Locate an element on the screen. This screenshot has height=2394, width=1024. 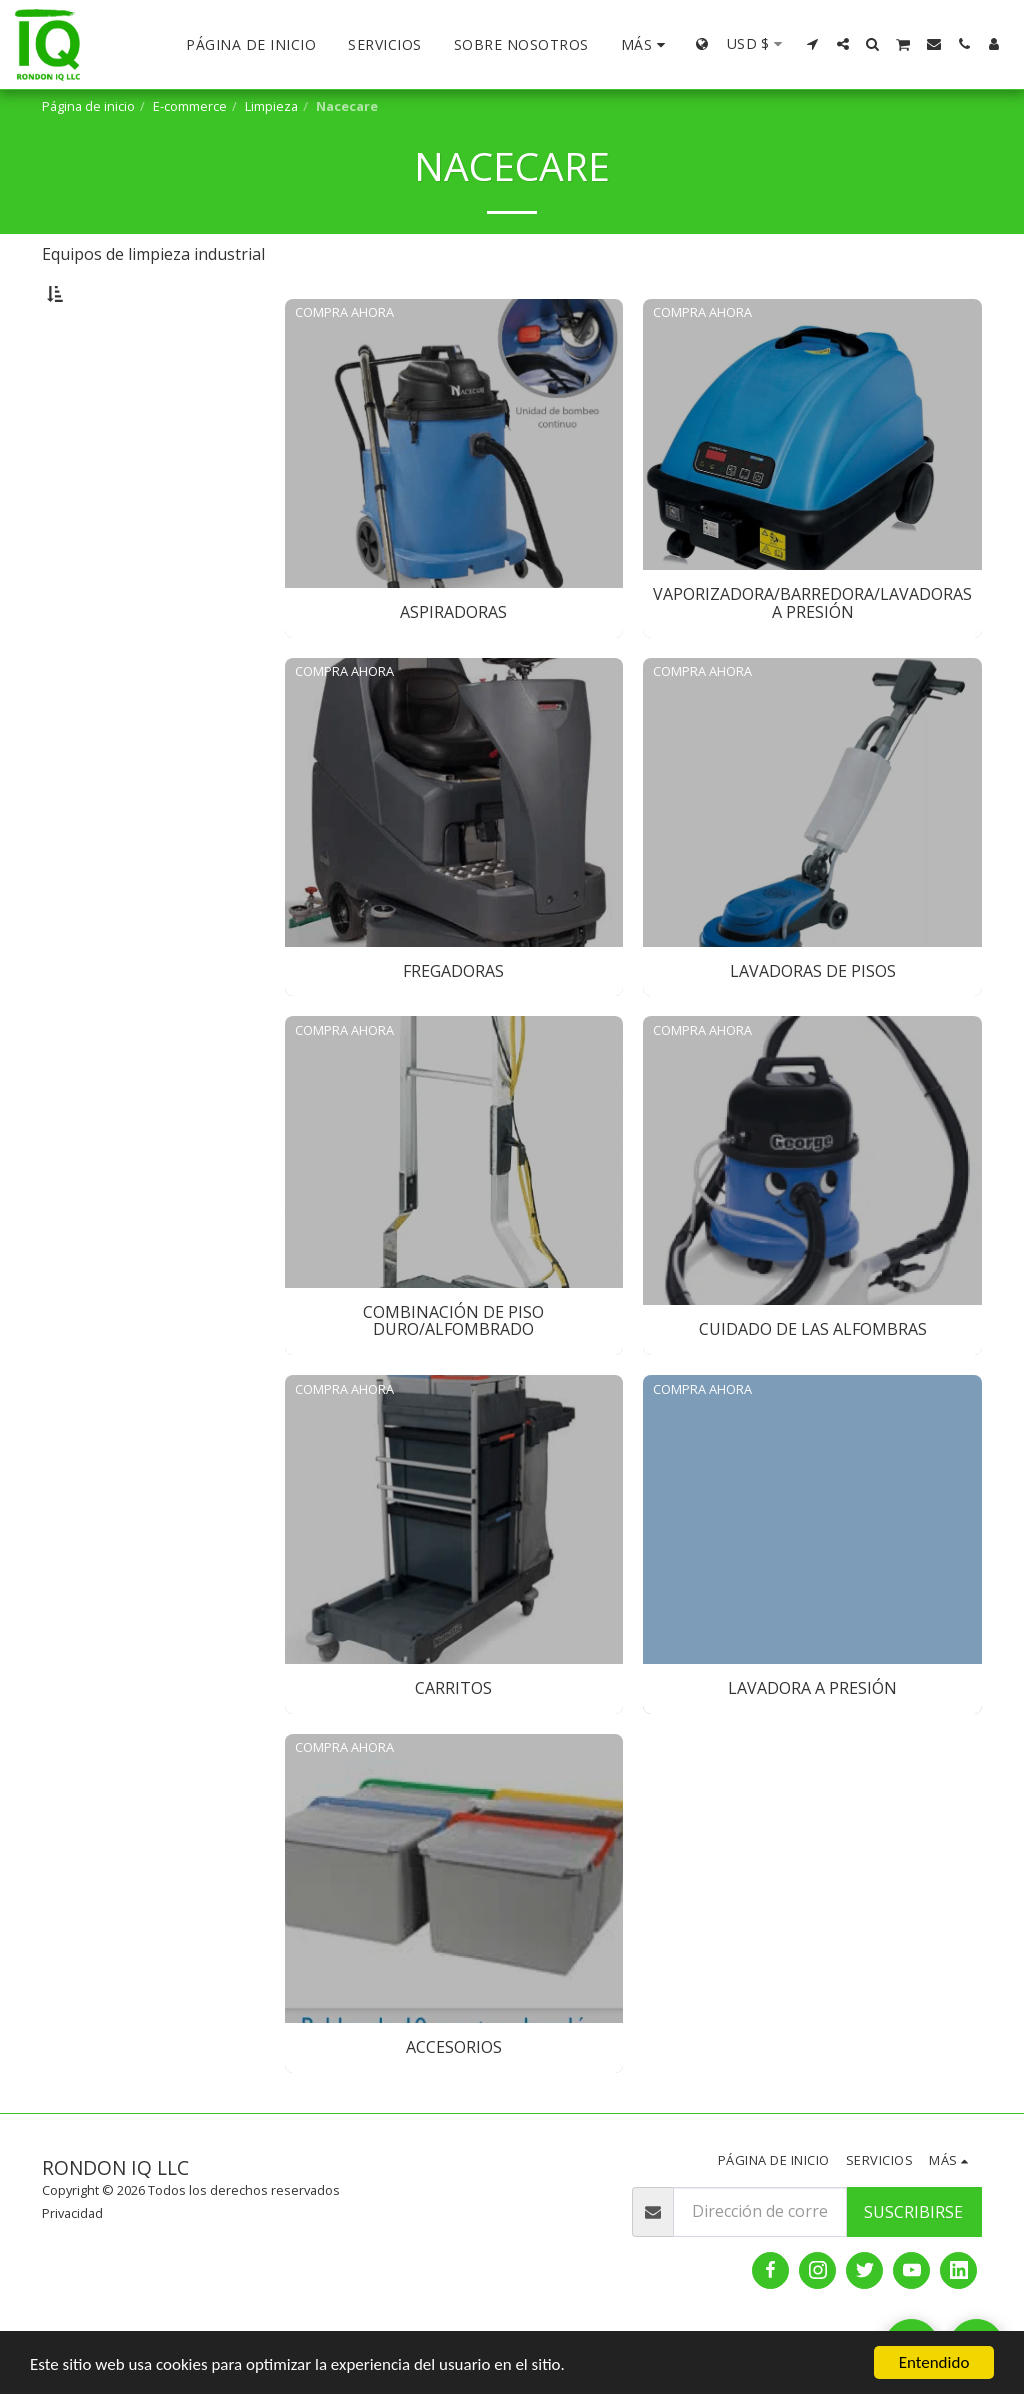
Carritos is located at coordinates (87, 557).